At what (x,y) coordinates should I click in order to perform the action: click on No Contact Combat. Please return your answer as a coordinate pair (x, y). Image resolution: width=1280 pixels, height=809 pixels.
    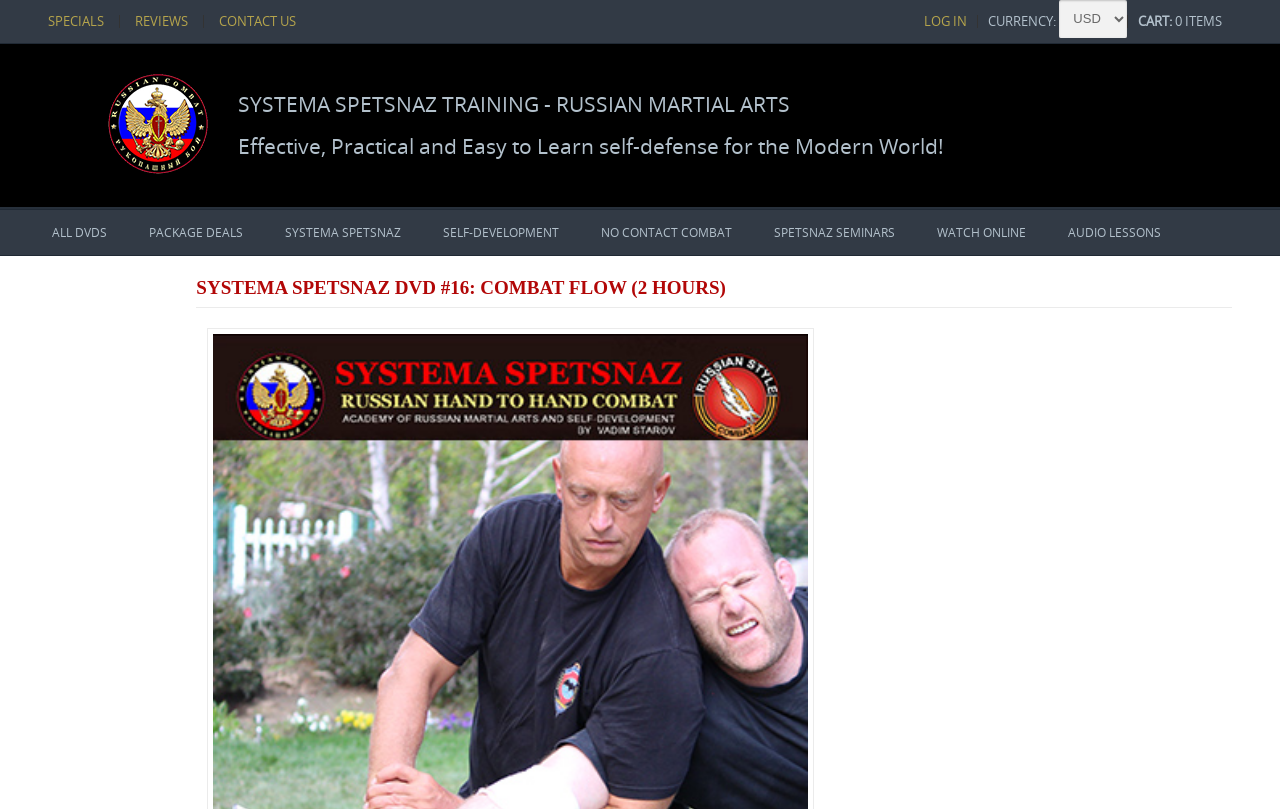
    Looking at the image, I should click on (666, 230).